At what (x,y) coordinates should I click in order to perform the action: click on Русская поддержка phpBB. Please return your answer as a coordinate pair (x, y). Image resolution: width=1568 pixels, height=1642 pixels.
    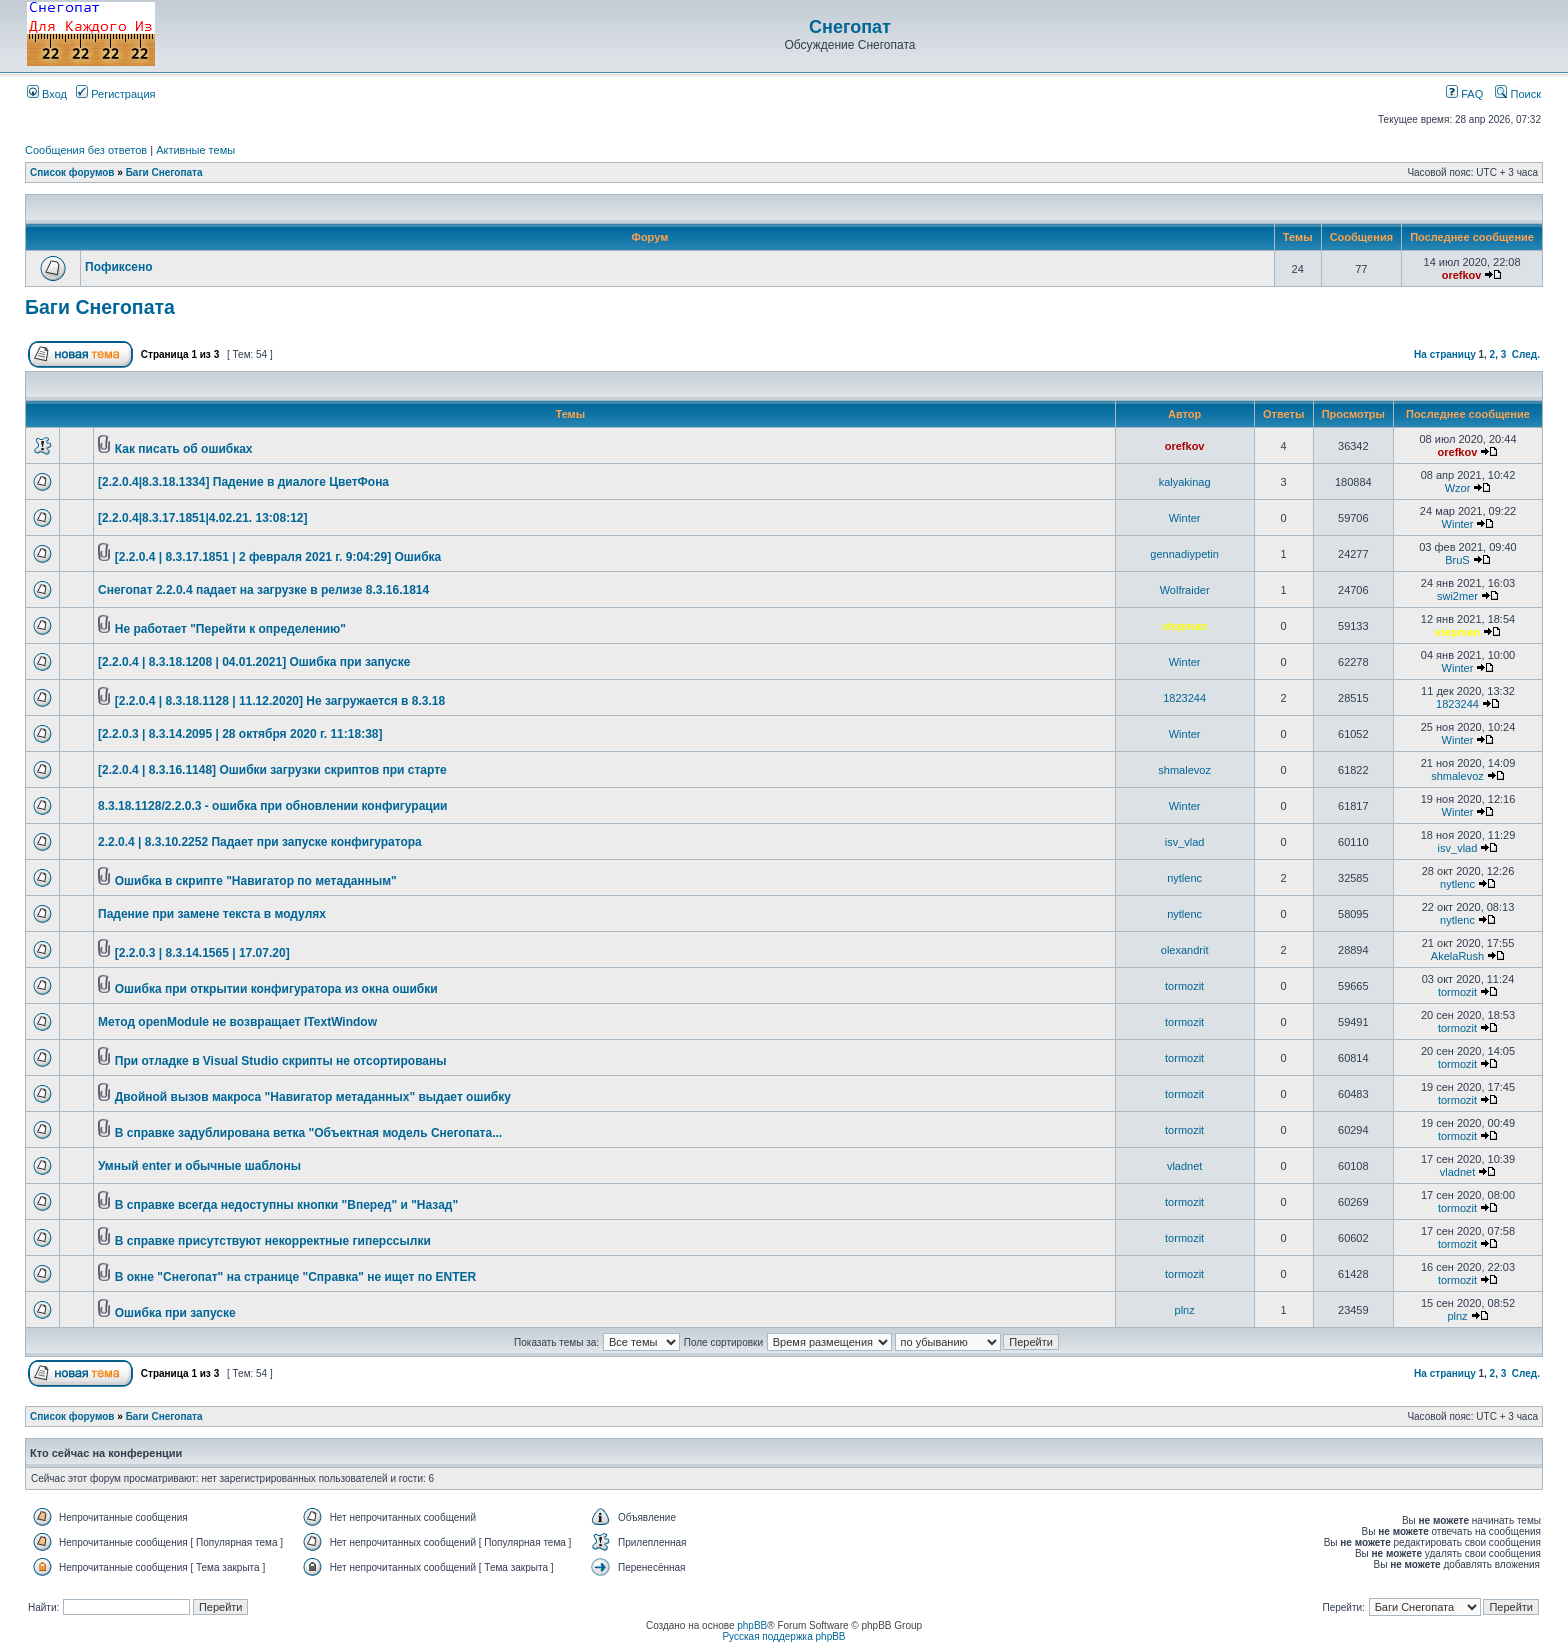
    Looking at the image, I should click on (783, 1636).